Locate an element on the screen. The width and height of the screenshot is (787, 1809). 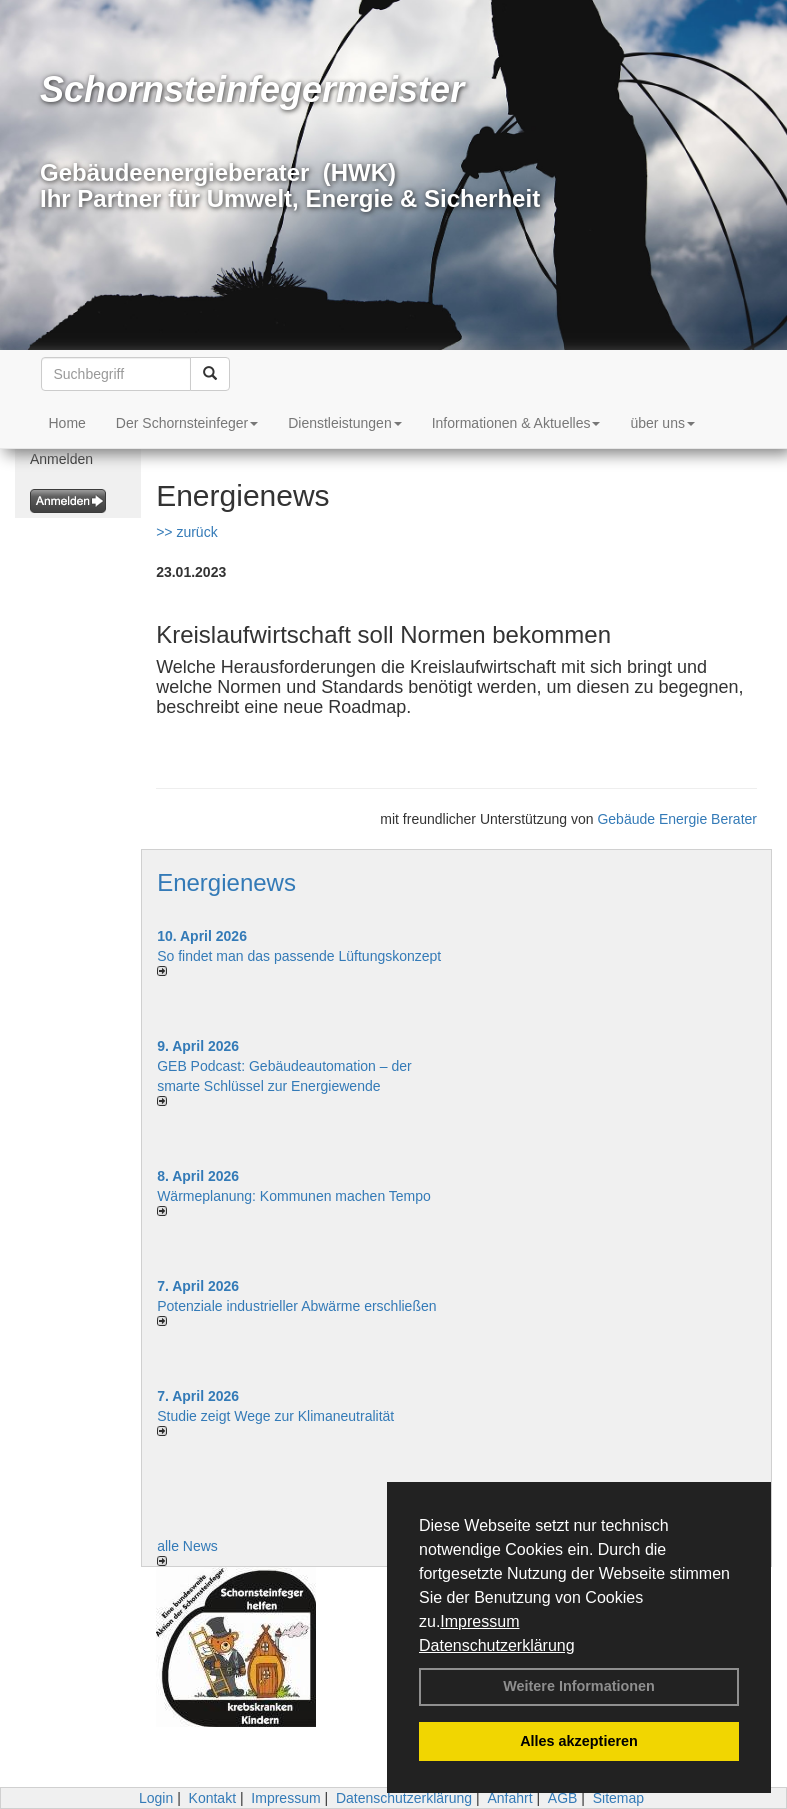
>> zurück is located at coordinates (186, 532).